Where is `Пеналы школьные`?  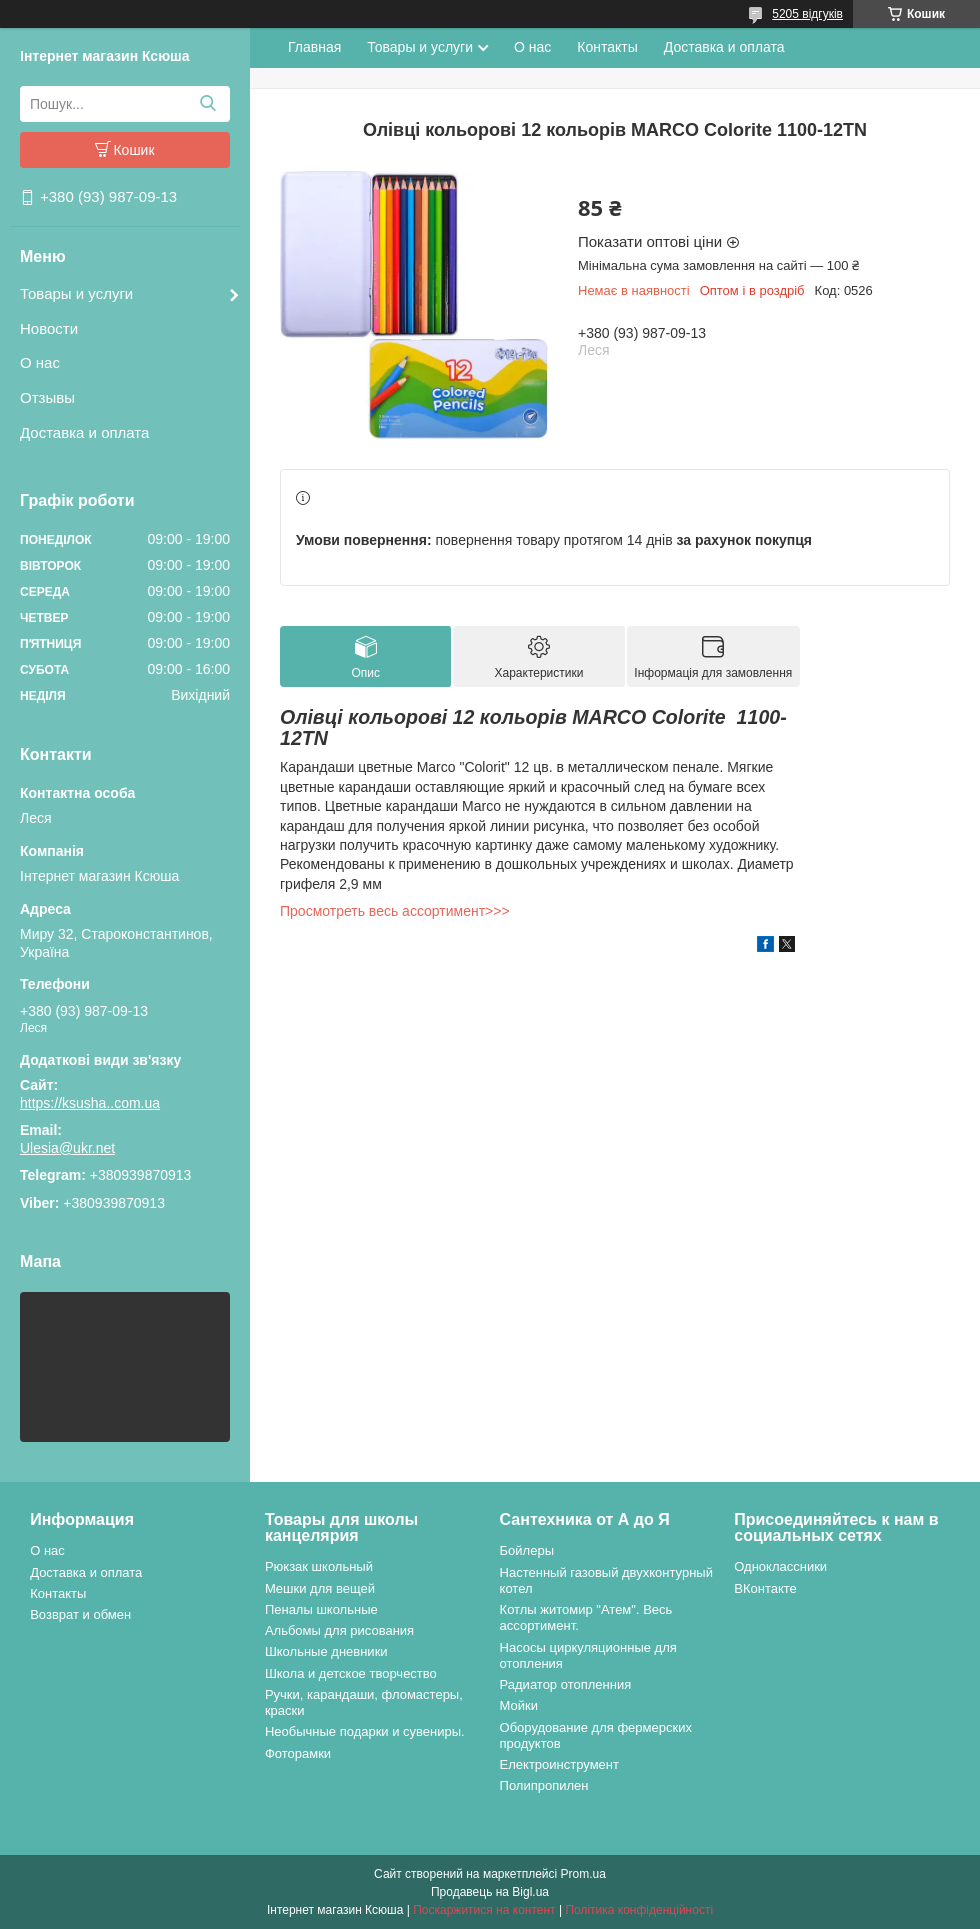
Пеналы школьные is located at coordinates (321, 1609).